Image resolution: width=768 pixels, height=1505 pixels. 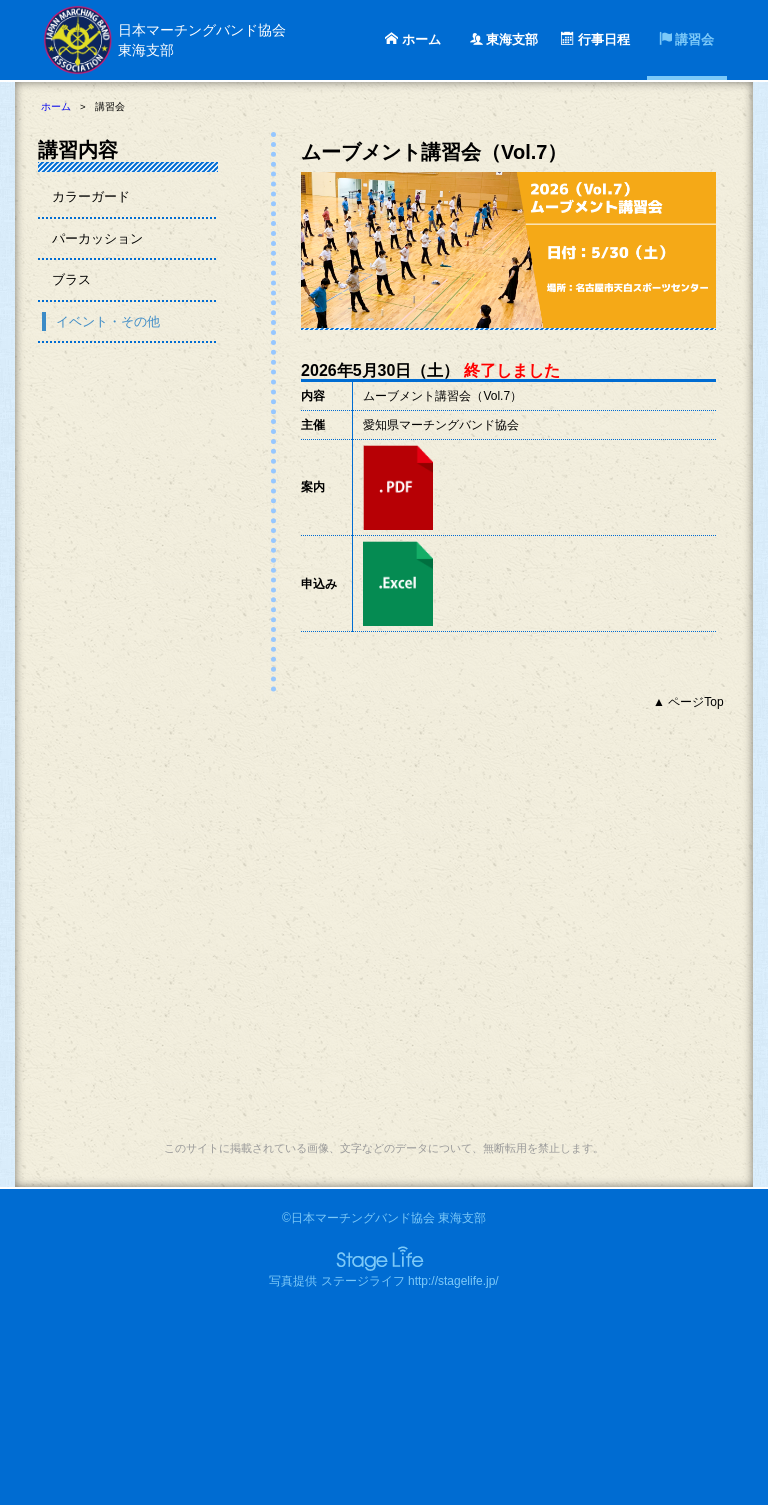 I want to click on パーカッション, so click(x=97, y=238).